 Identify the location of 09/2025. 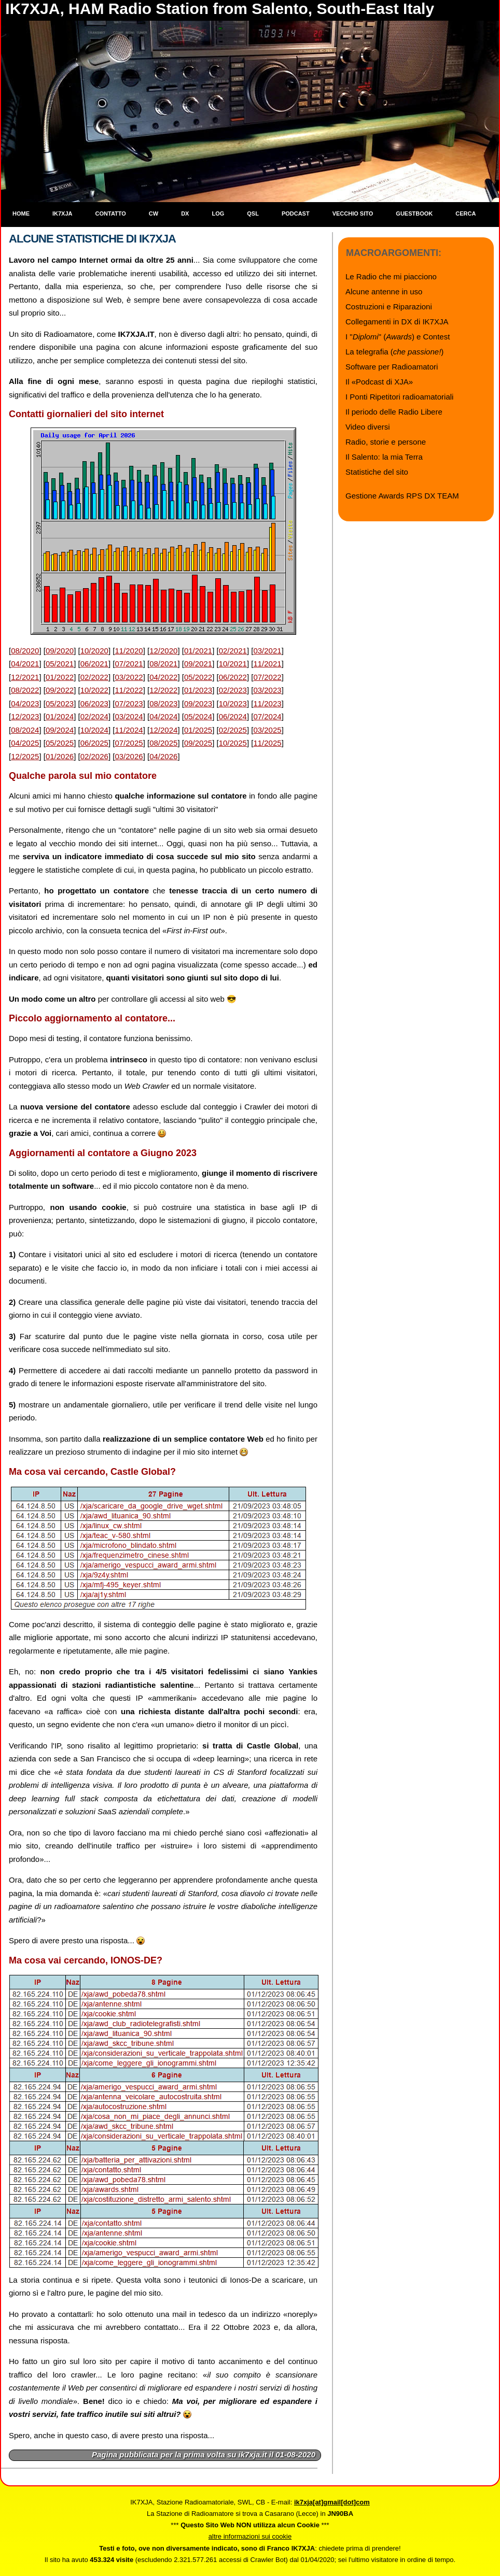
(198, 742).